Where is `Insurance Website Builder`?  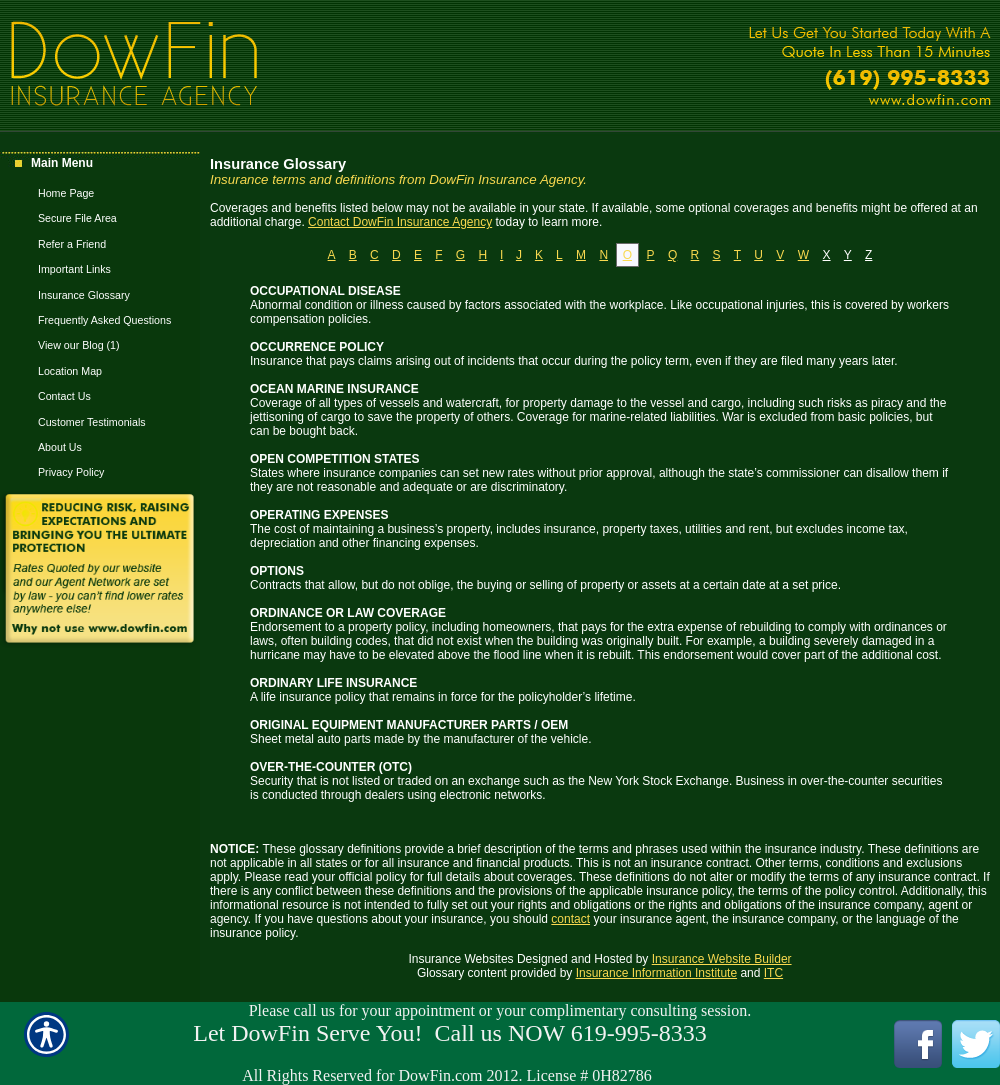
Insurance Website Builder is located at coordinates (722, 959).